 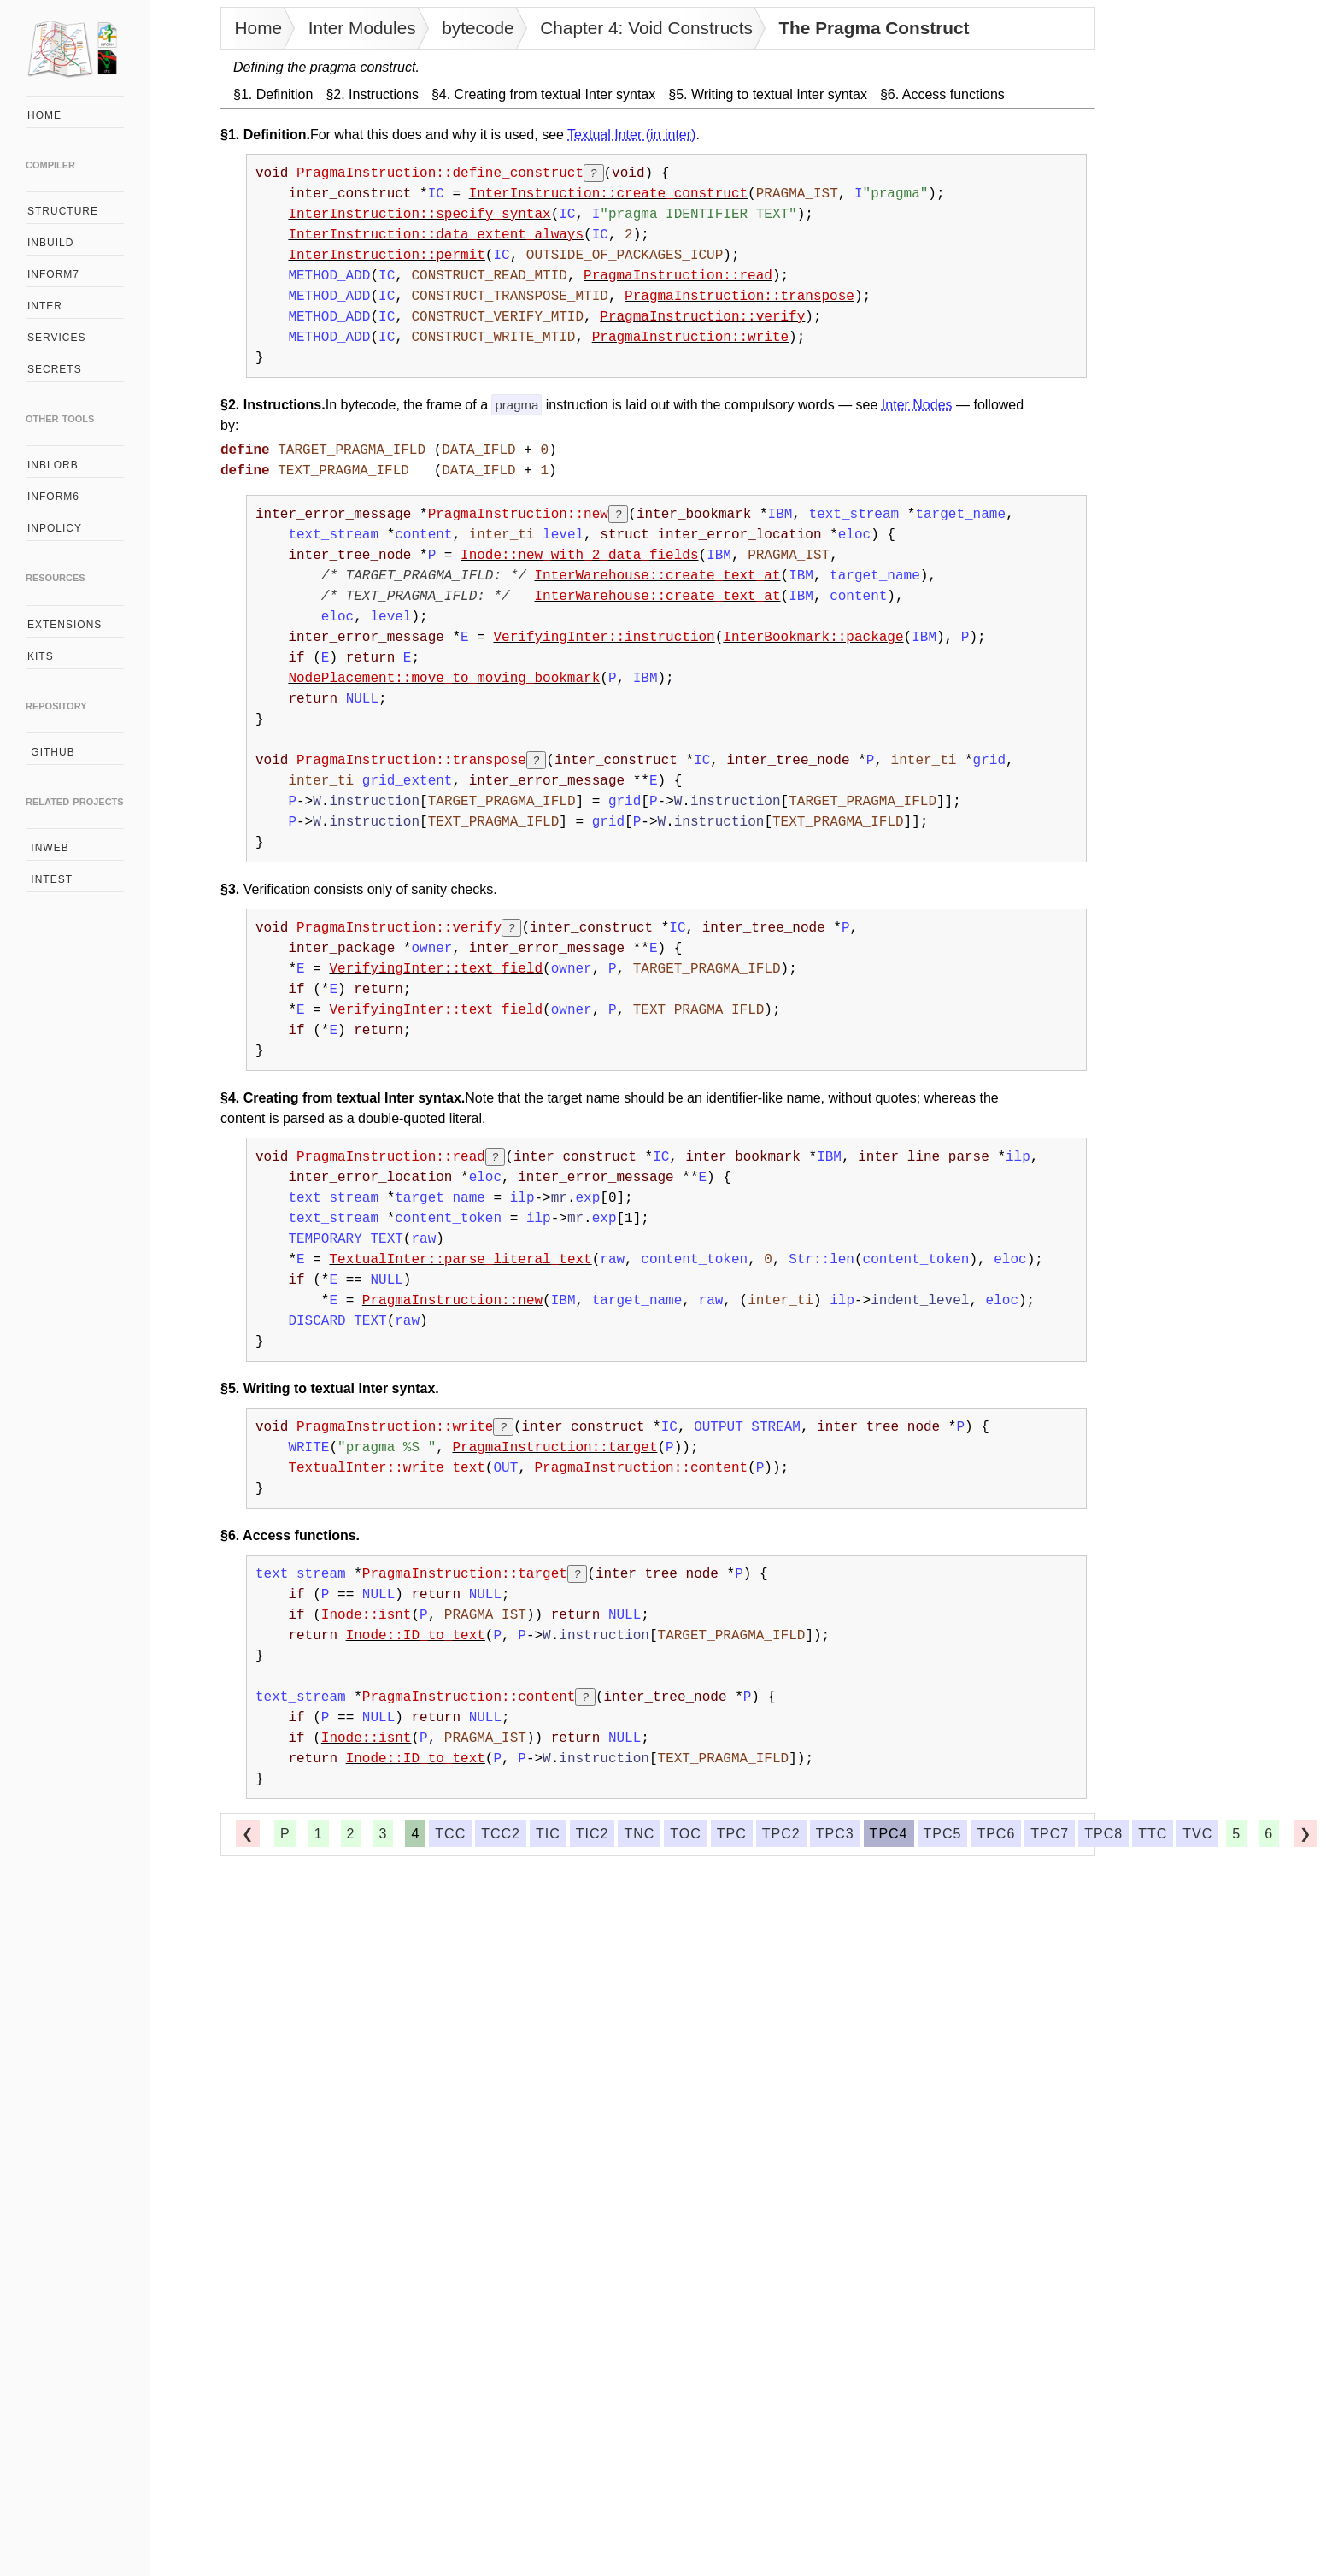 I want to click on Textual Inter (in inter), so click(x=631, y=134).